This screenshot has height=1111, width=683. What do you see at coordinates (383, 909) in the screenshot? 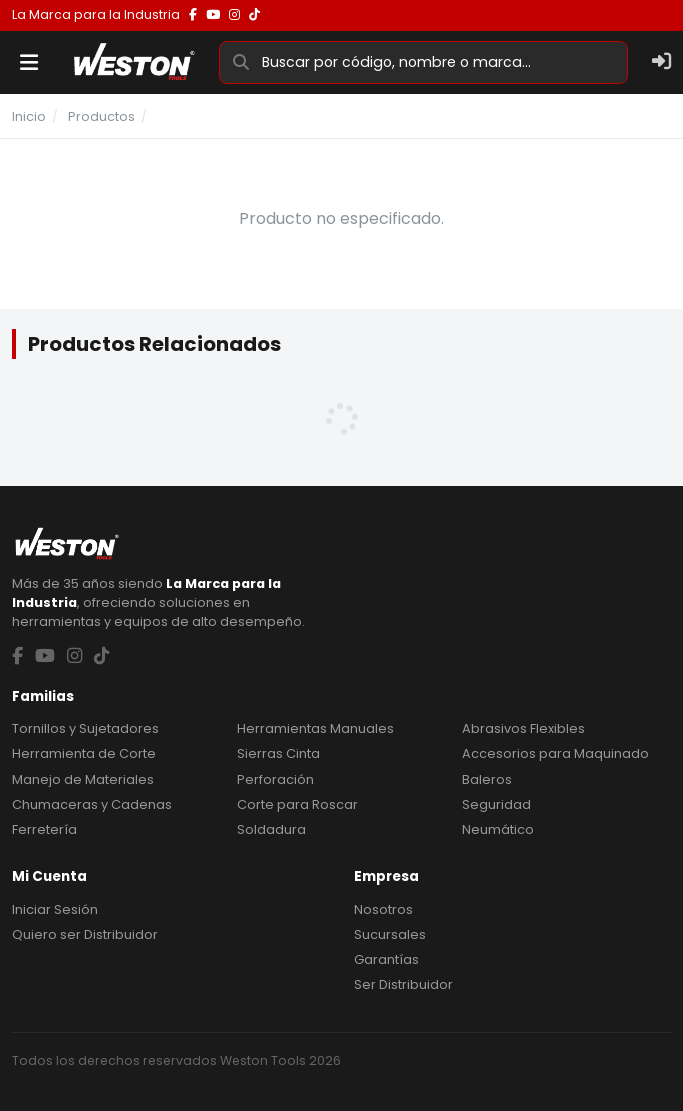
I see `Nosotros` at bounding box center [383, 909].